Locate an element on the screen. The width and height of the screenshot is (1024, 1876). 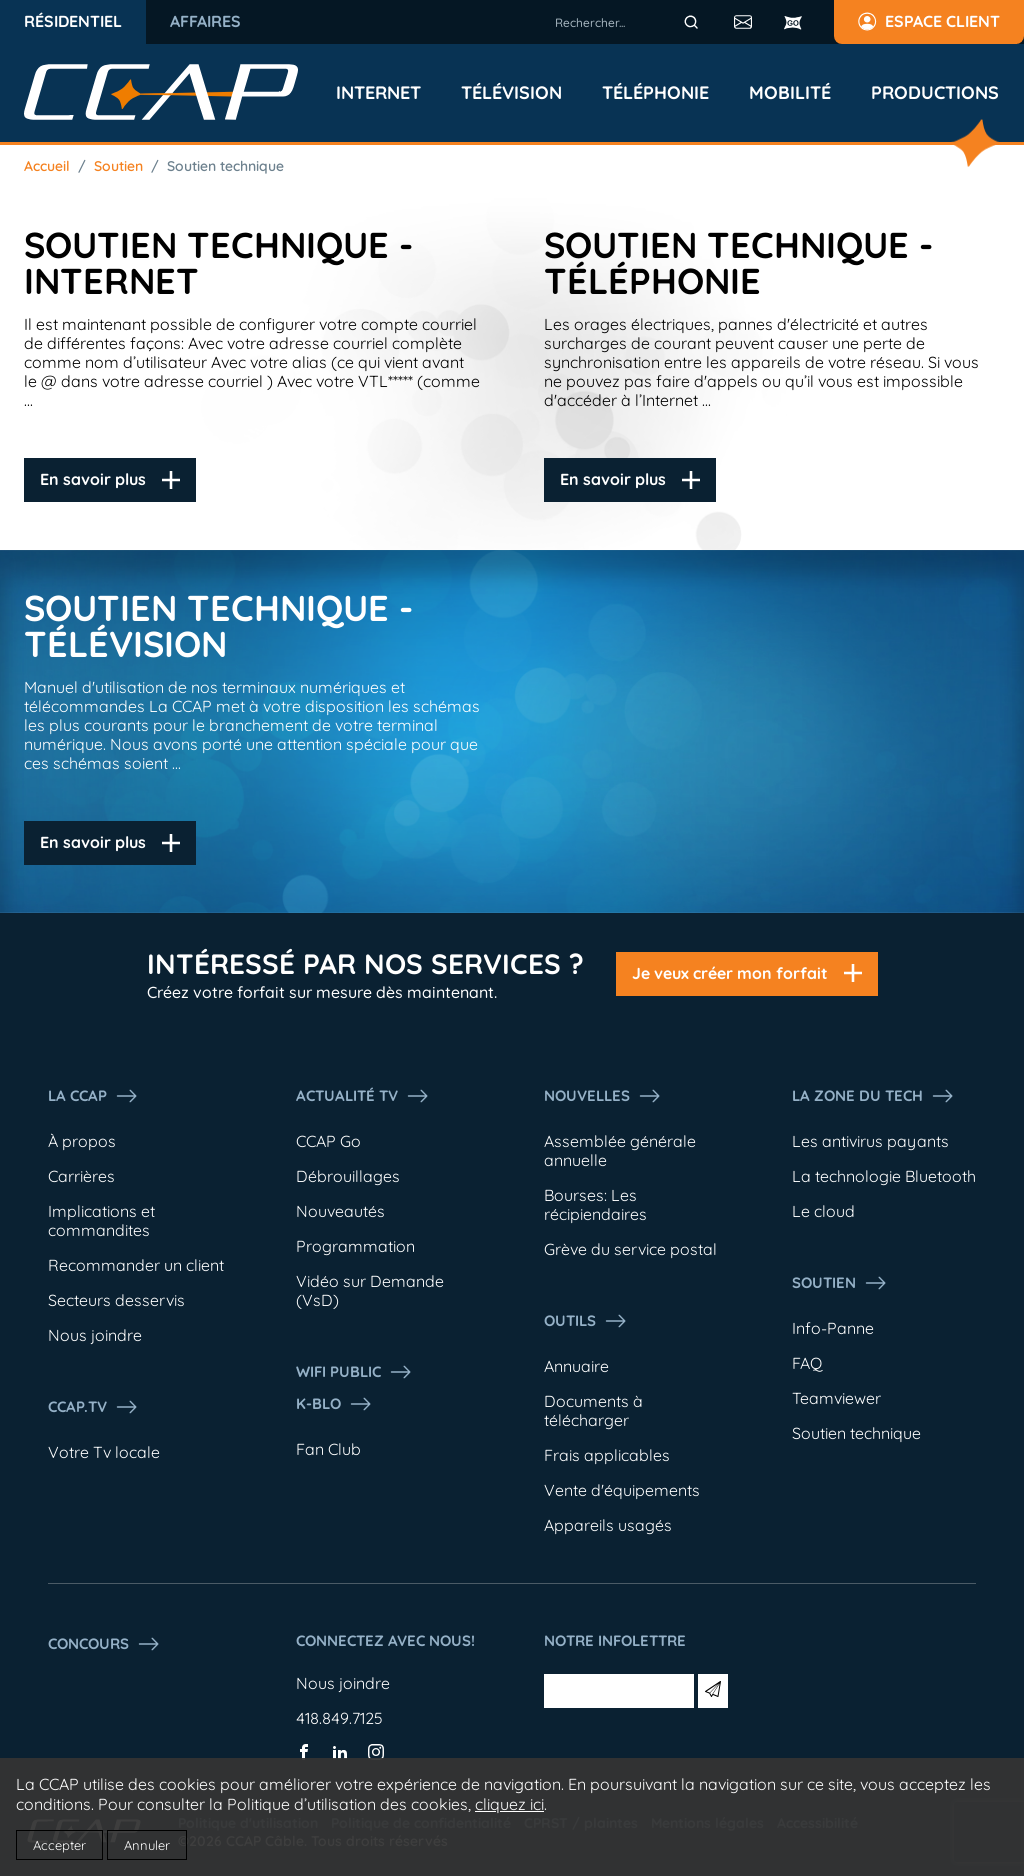
Fan Club is located at coordinates (328, 1449).